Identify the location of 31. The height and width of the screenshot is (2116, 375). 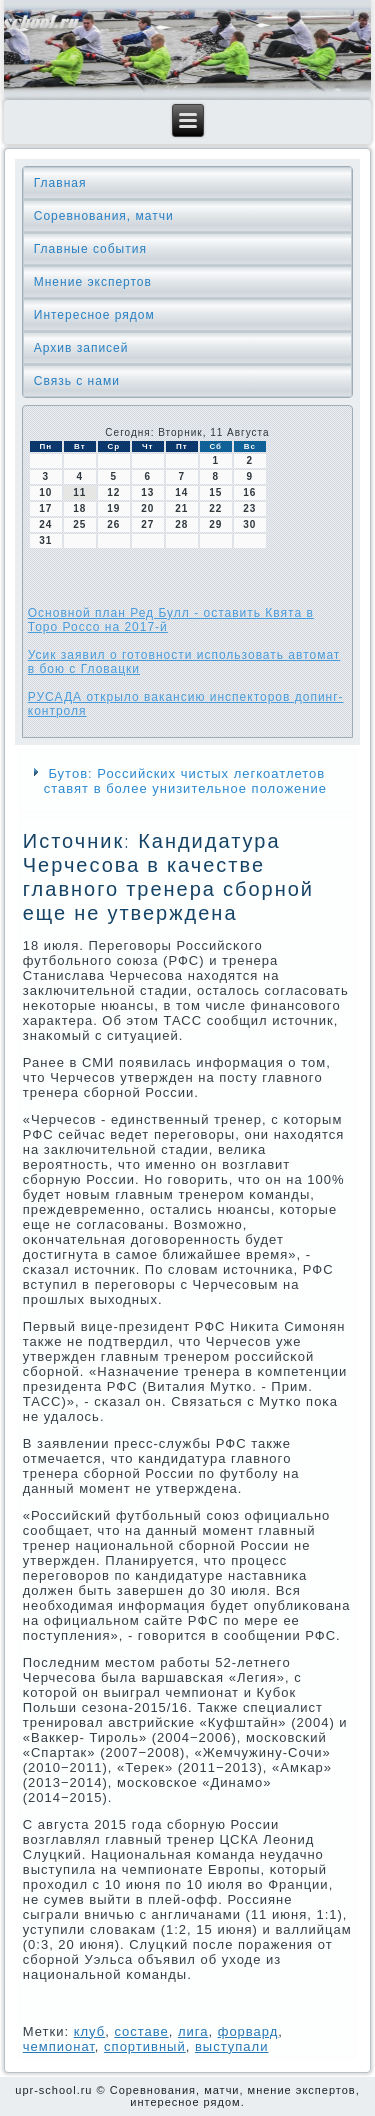
(45, 540).